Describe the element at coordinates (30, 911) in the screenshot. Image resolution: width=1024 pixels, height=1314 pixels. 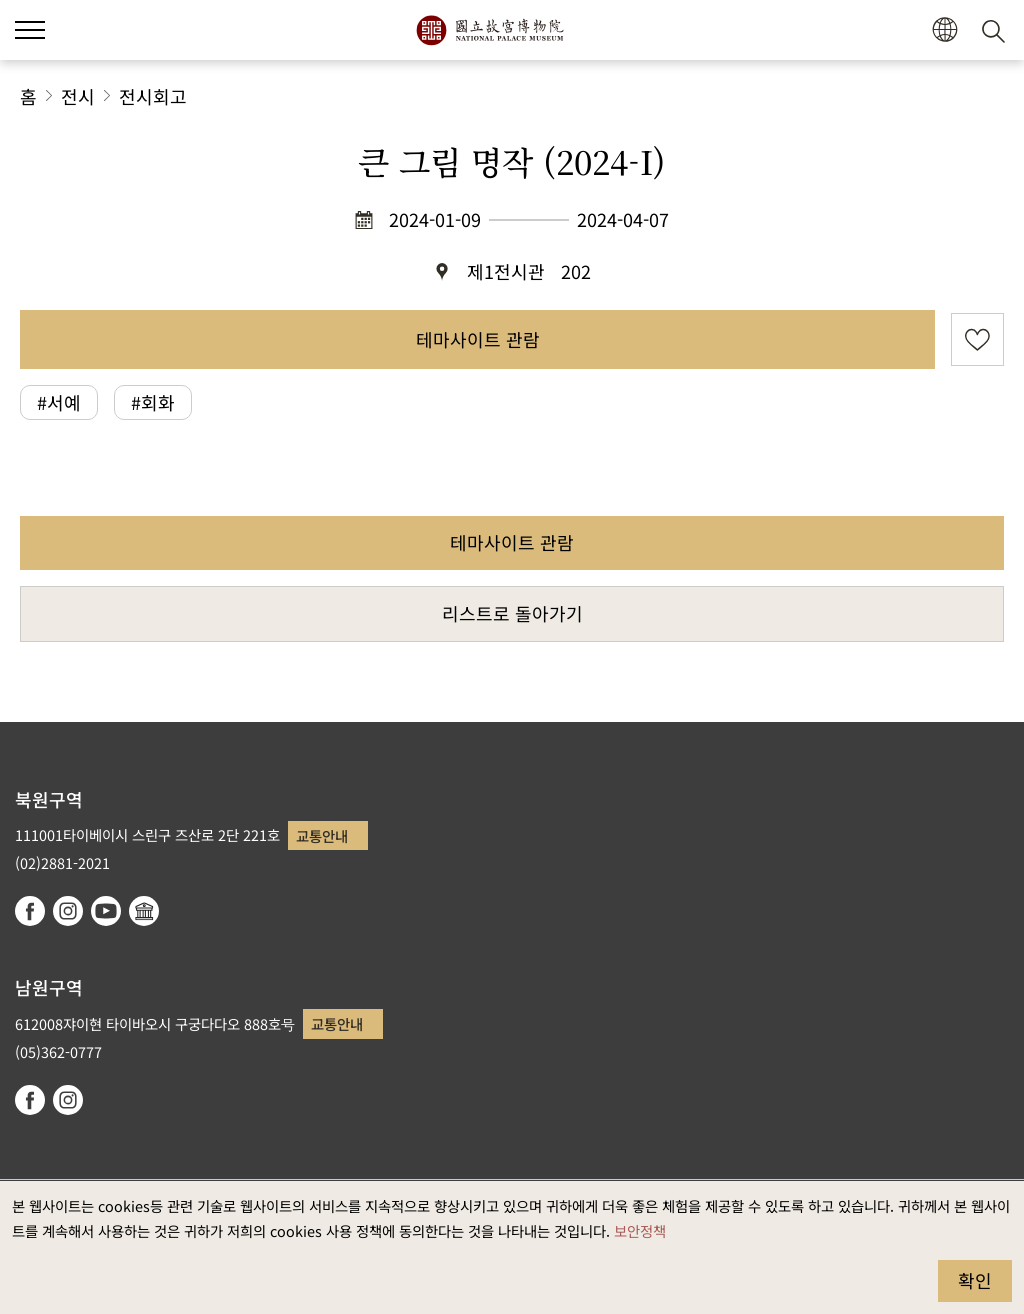
I see `facebook` at that location.